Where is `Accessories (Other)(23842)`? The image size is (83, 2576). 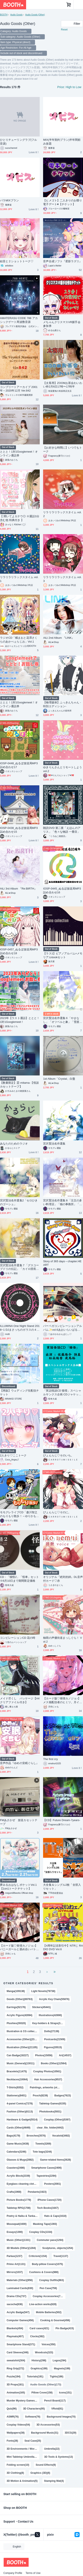
Accessories (Other)(23842) is located at coordinates (23, 2039).